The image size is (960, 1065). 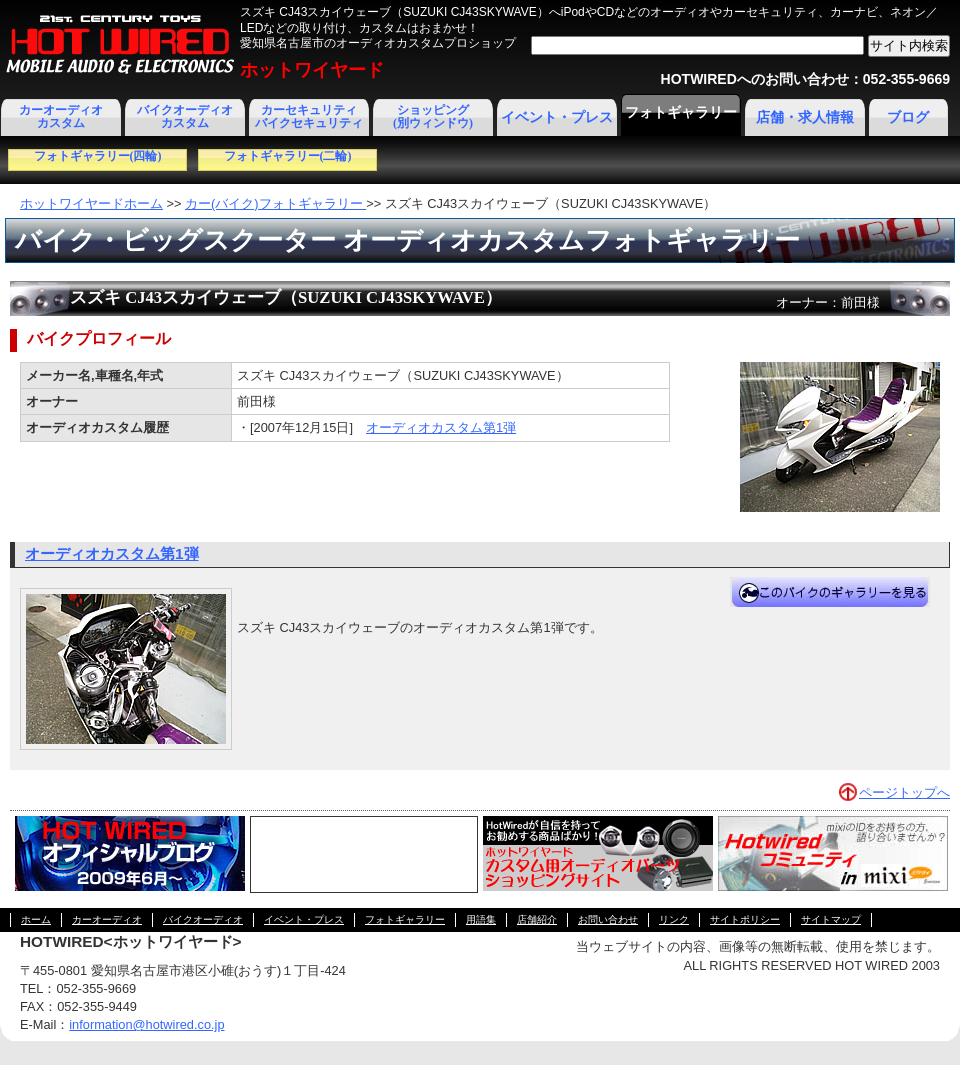 I want to click on フォトギャラリー, so click(x=681, y=112).